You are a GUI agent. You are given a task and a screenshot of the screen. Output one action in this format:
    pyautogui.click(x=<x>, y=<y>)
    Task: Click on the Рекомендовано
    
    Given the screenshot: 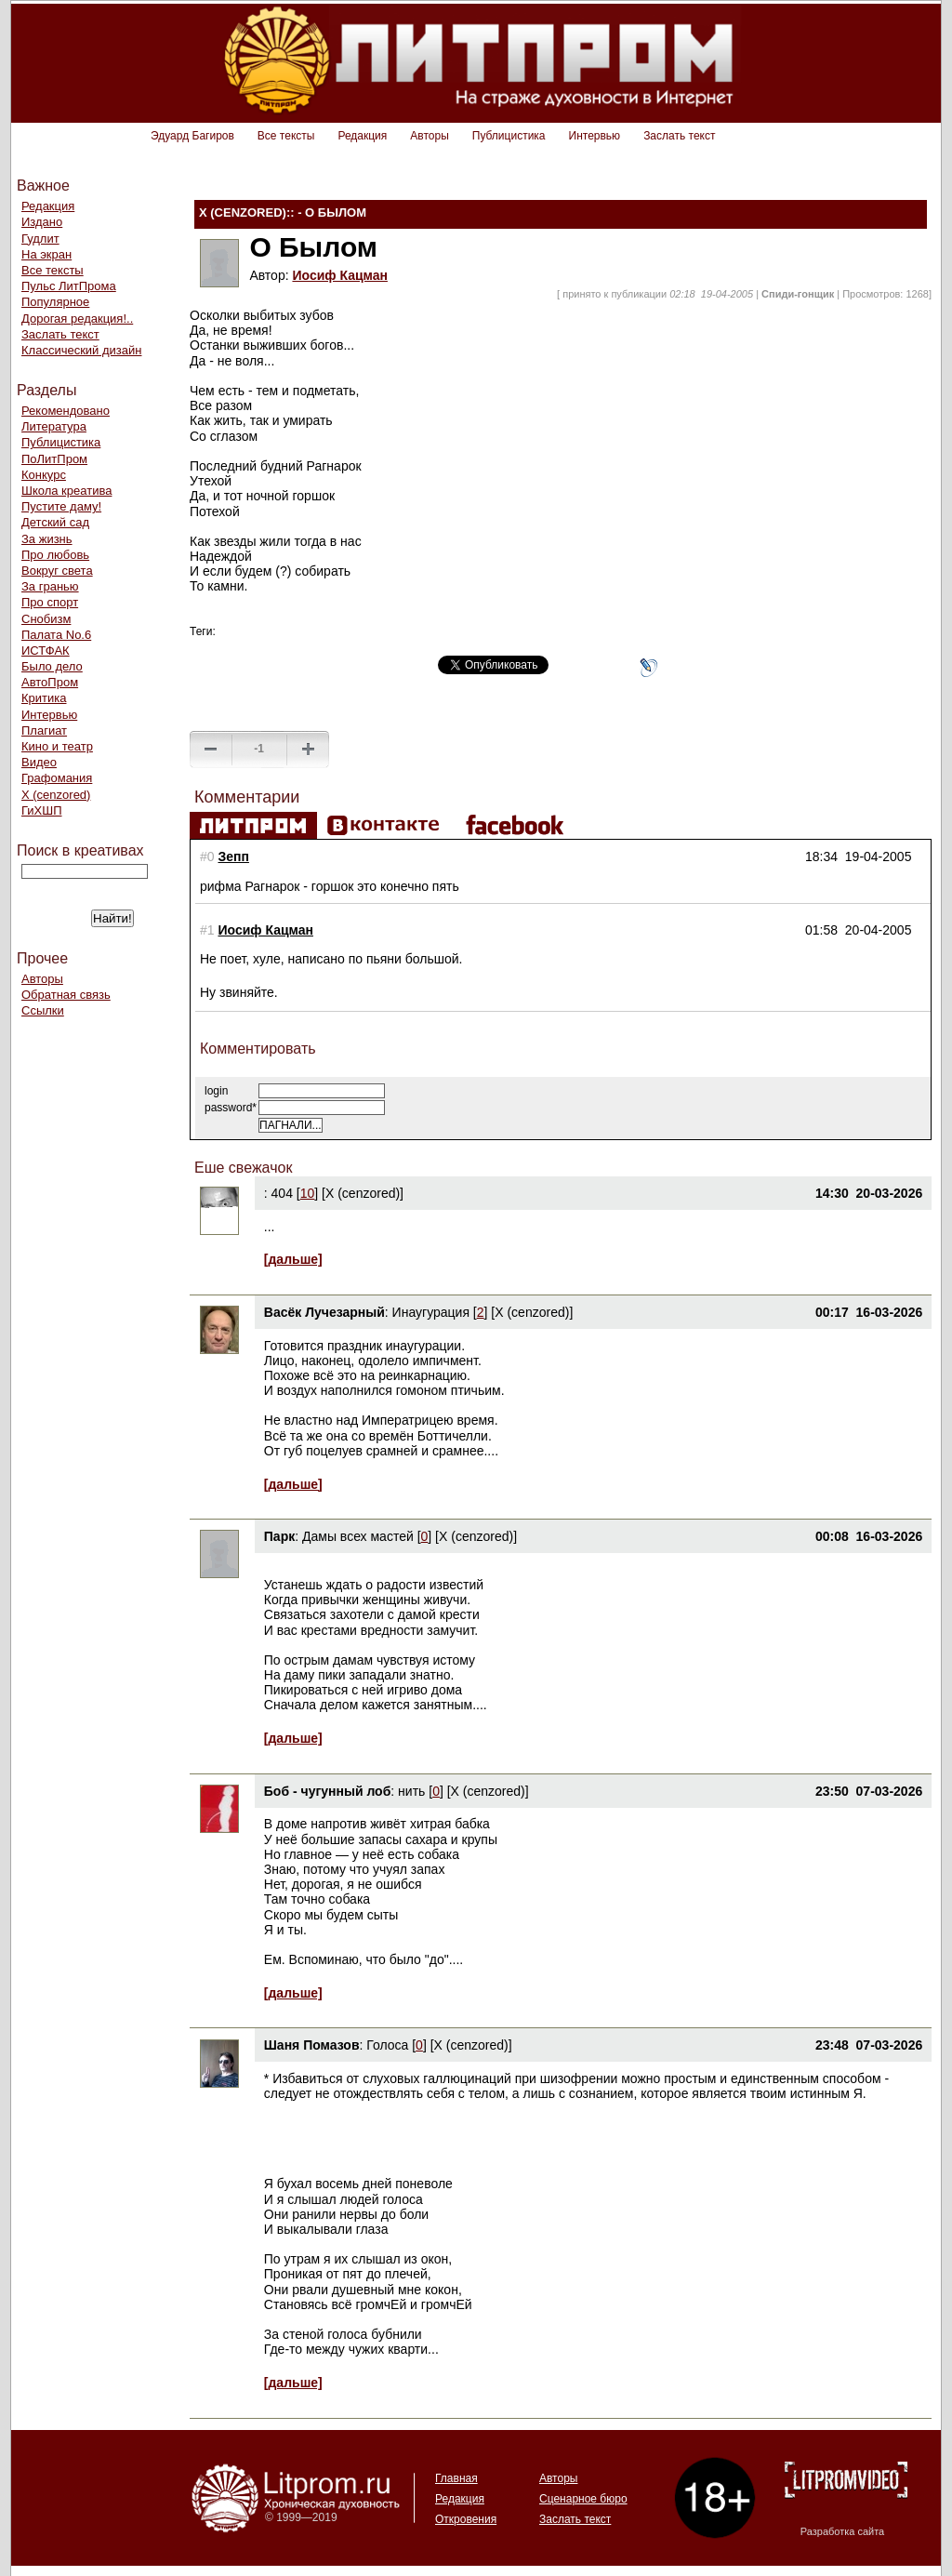 What is the action you would take?
    pyautogui.click(x=65, y=411)
    